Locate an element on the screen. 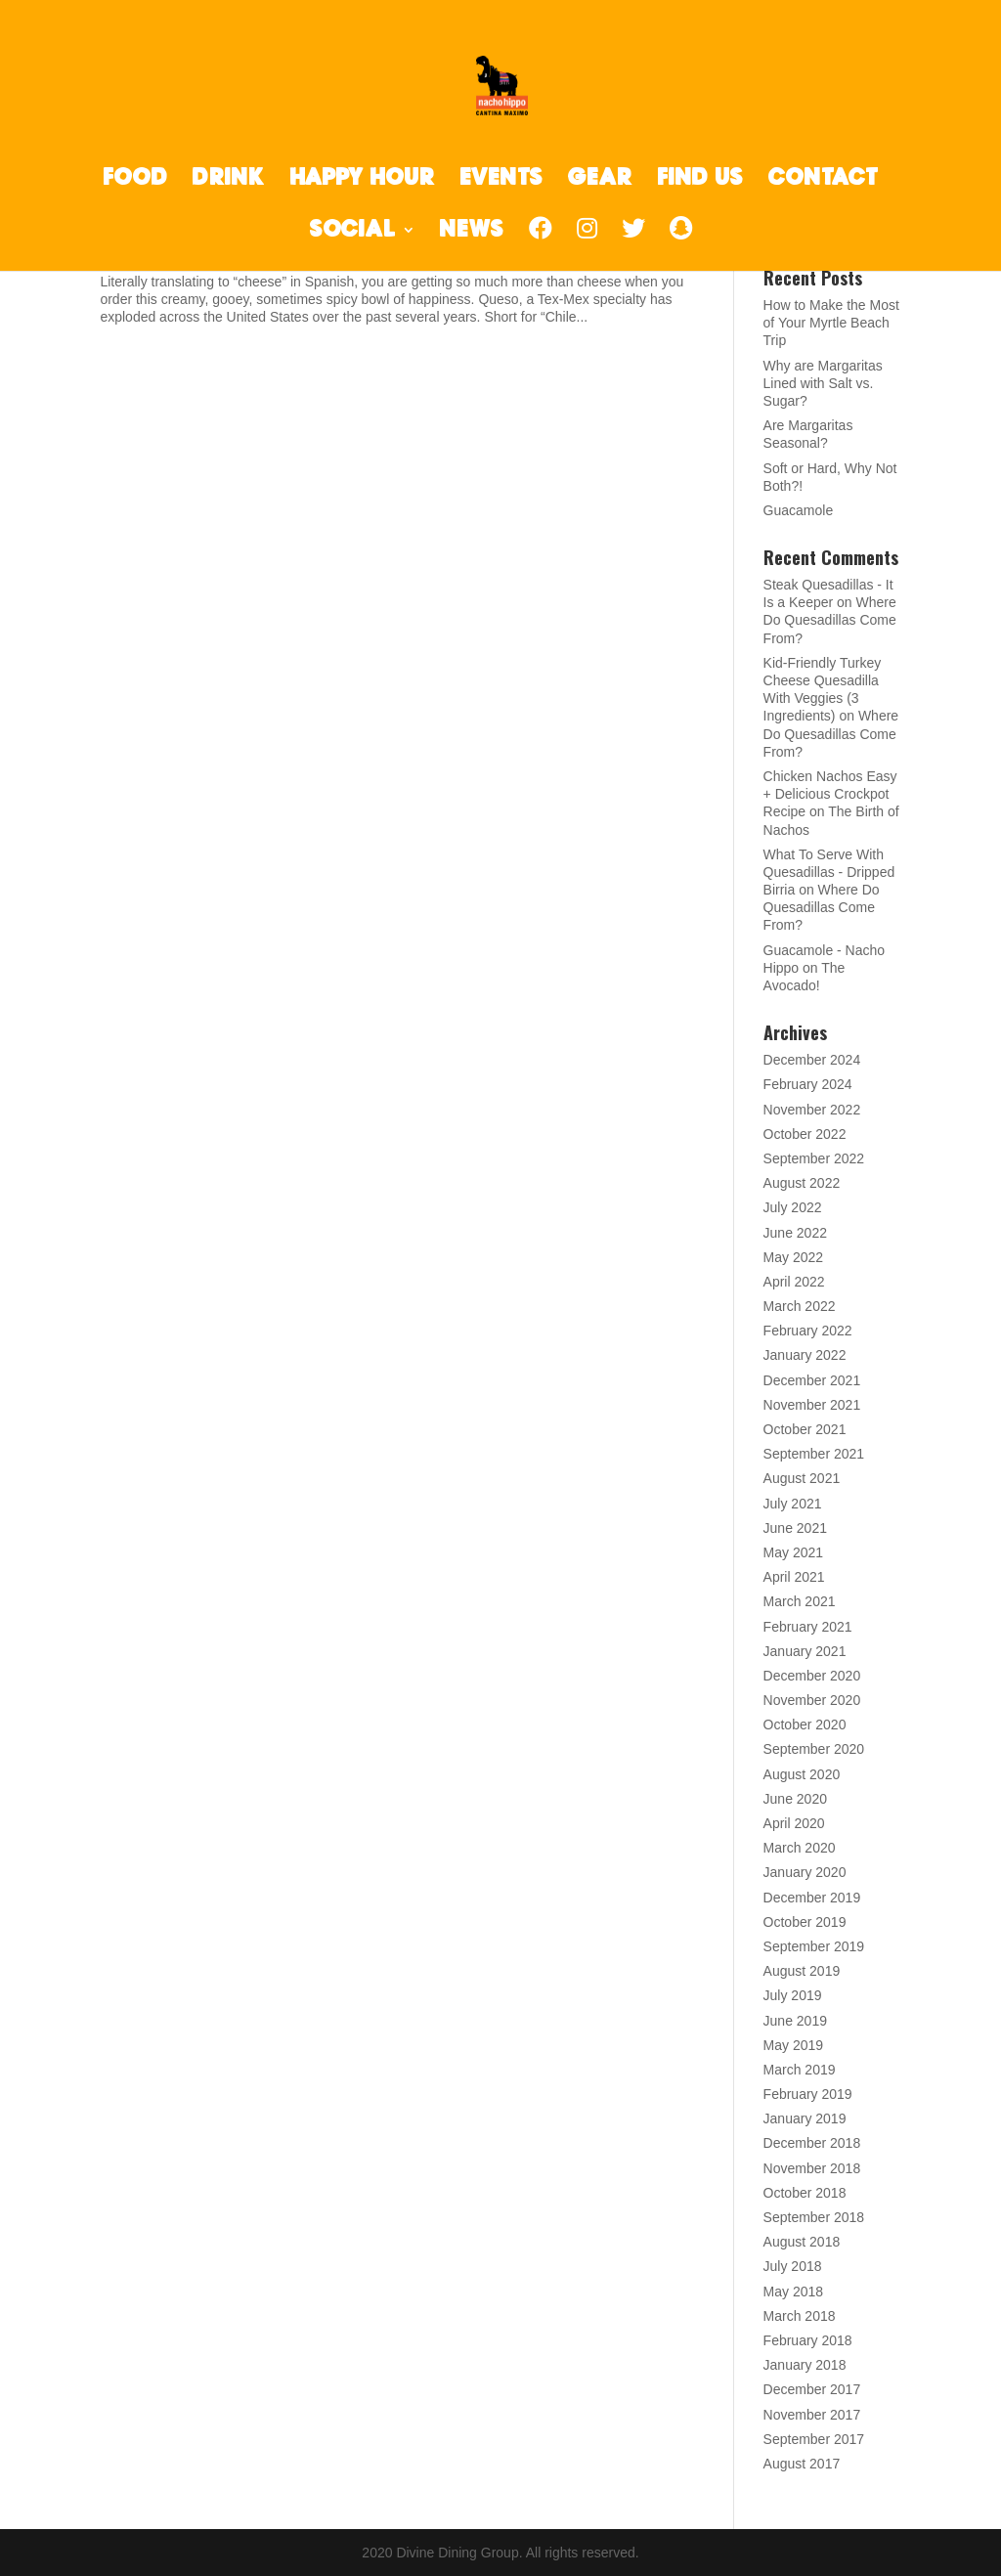 The height and width of the screenshot is (2576, 1001). September 2018 is located at coordinates (814, 2217).